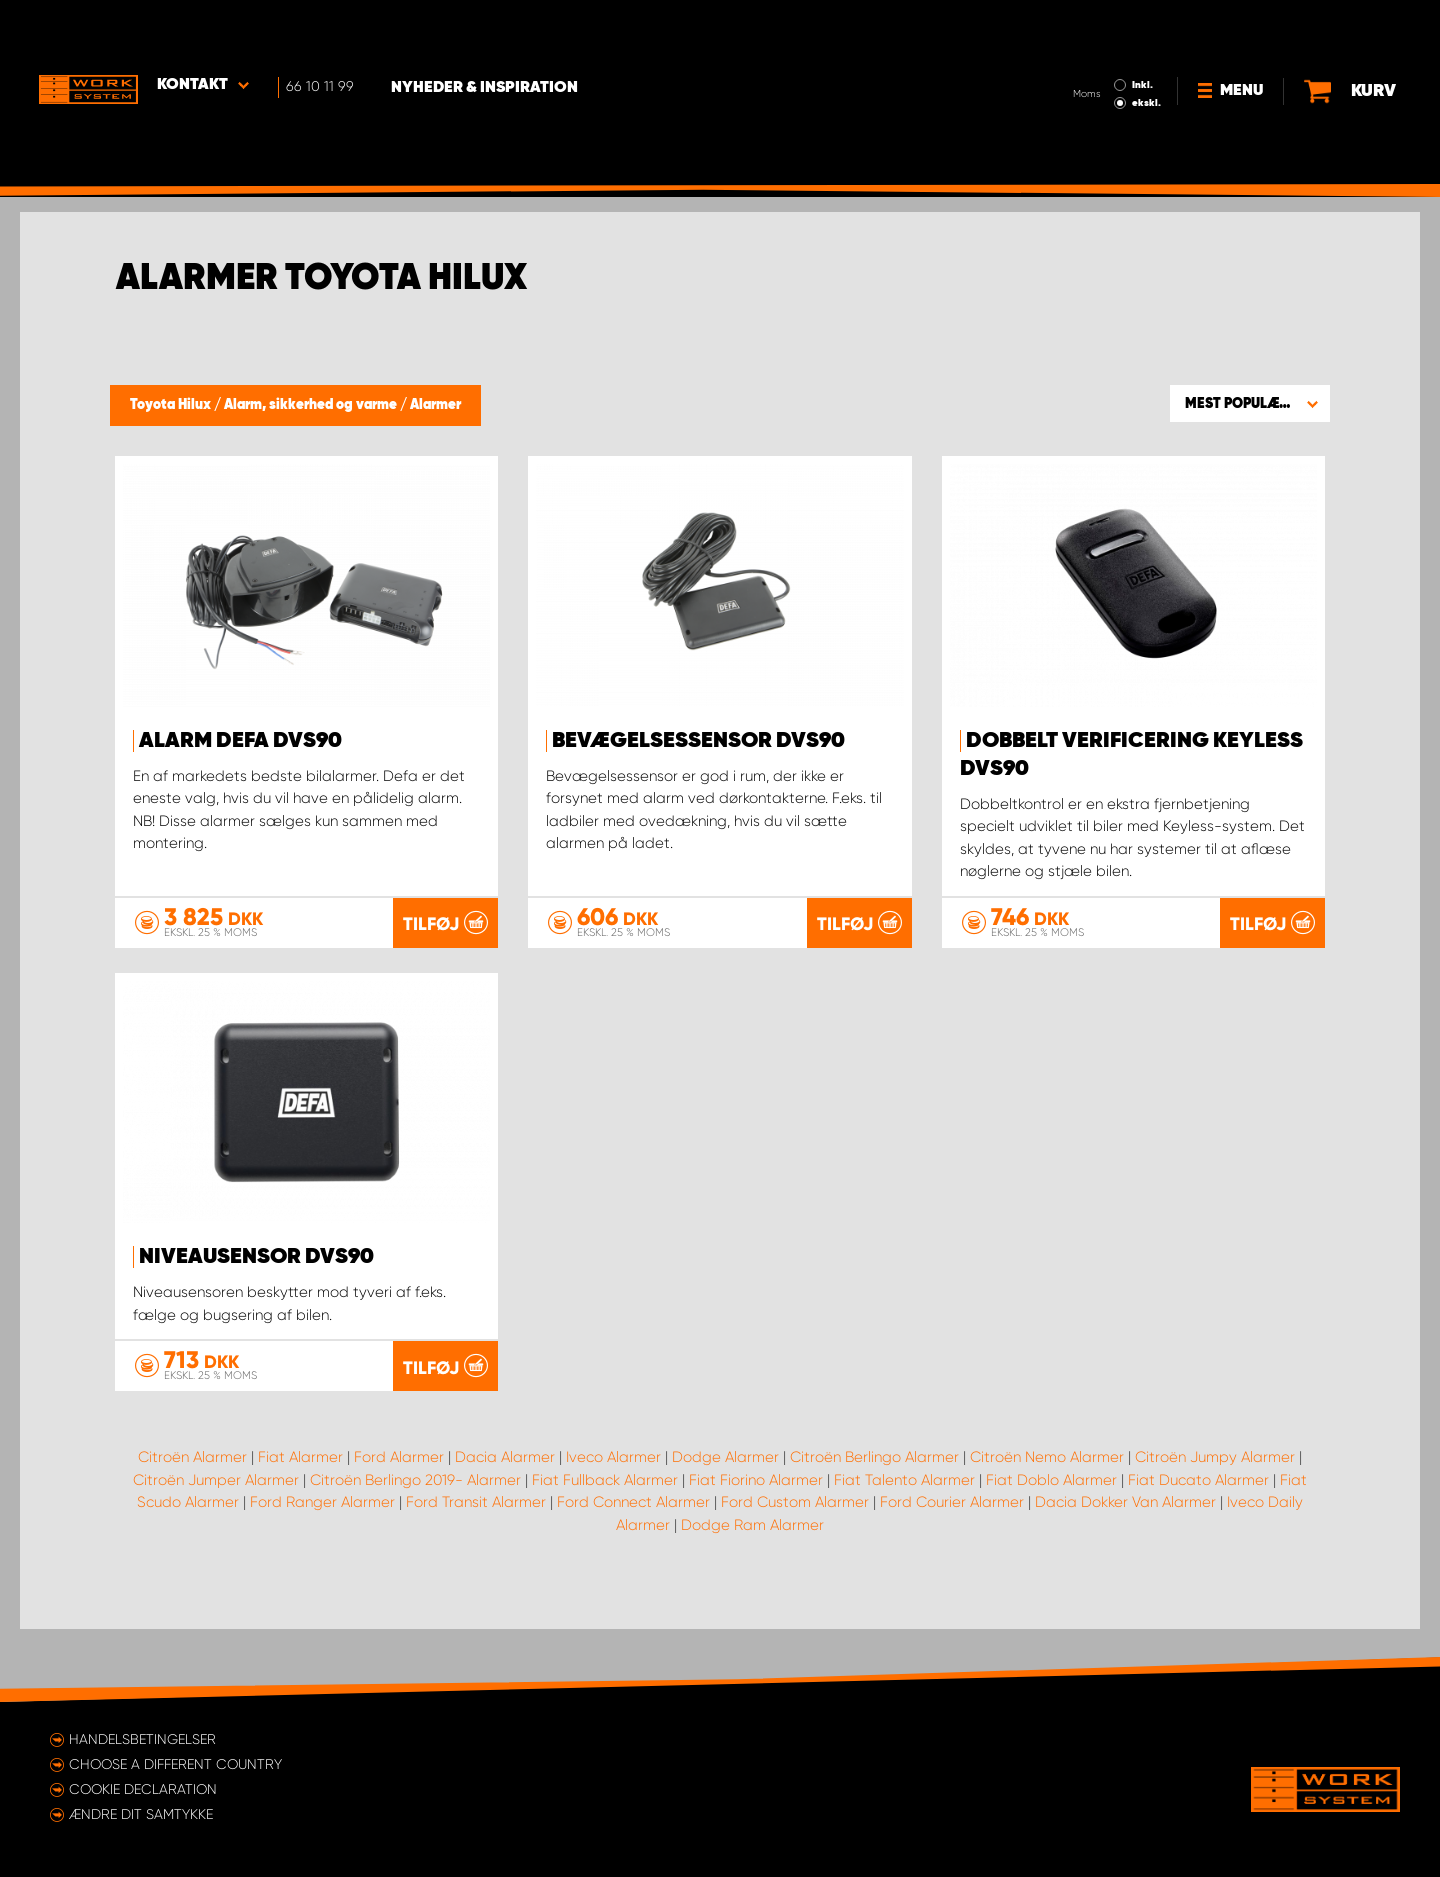 The height and width of the screenshot is (1877, 1440). What do you see at coordinates (1047, 1529) in the screenshot?
I see `Citroën Nemo Alarmer` at bounding box center [1047, 1529].